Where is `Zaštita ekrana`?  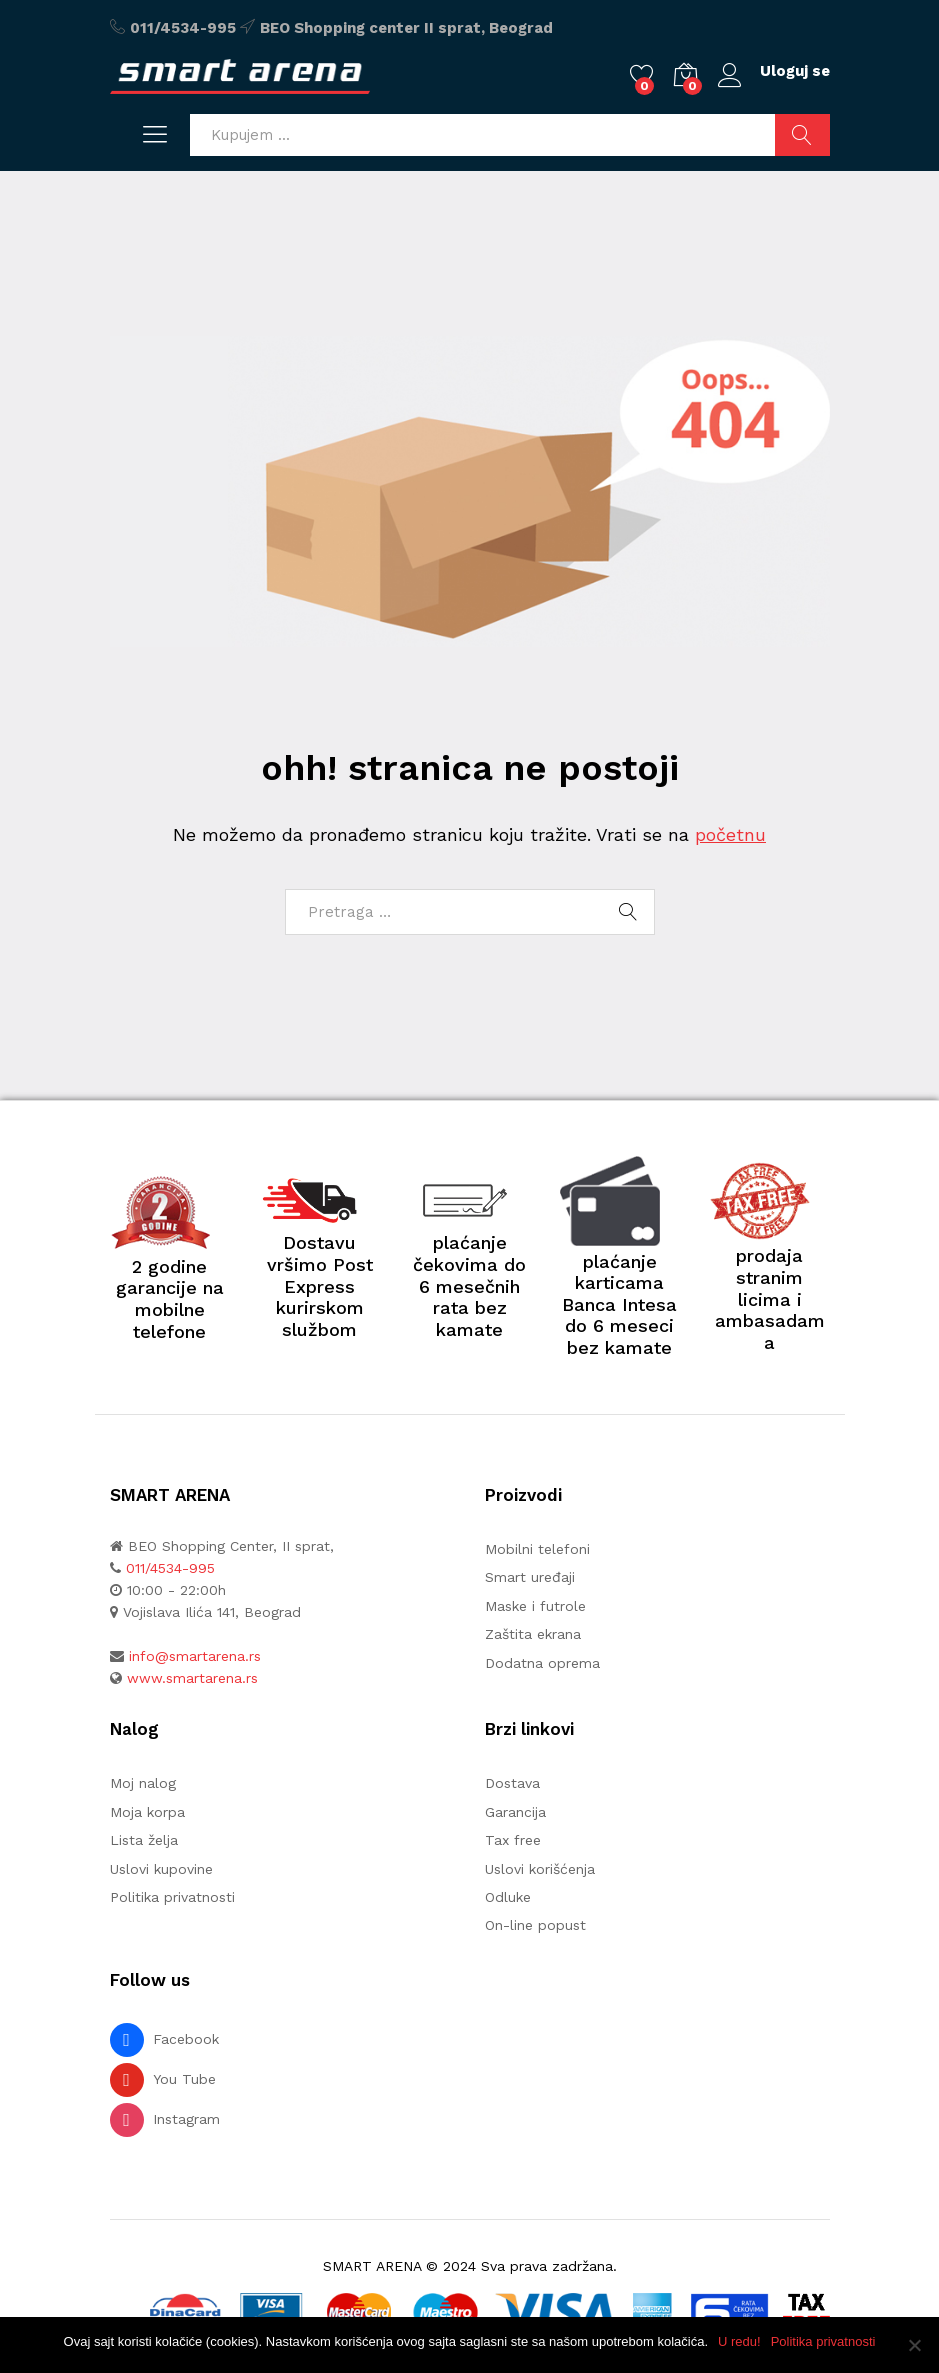
Zaštita ekrana is located at coordinates (533, 1634).